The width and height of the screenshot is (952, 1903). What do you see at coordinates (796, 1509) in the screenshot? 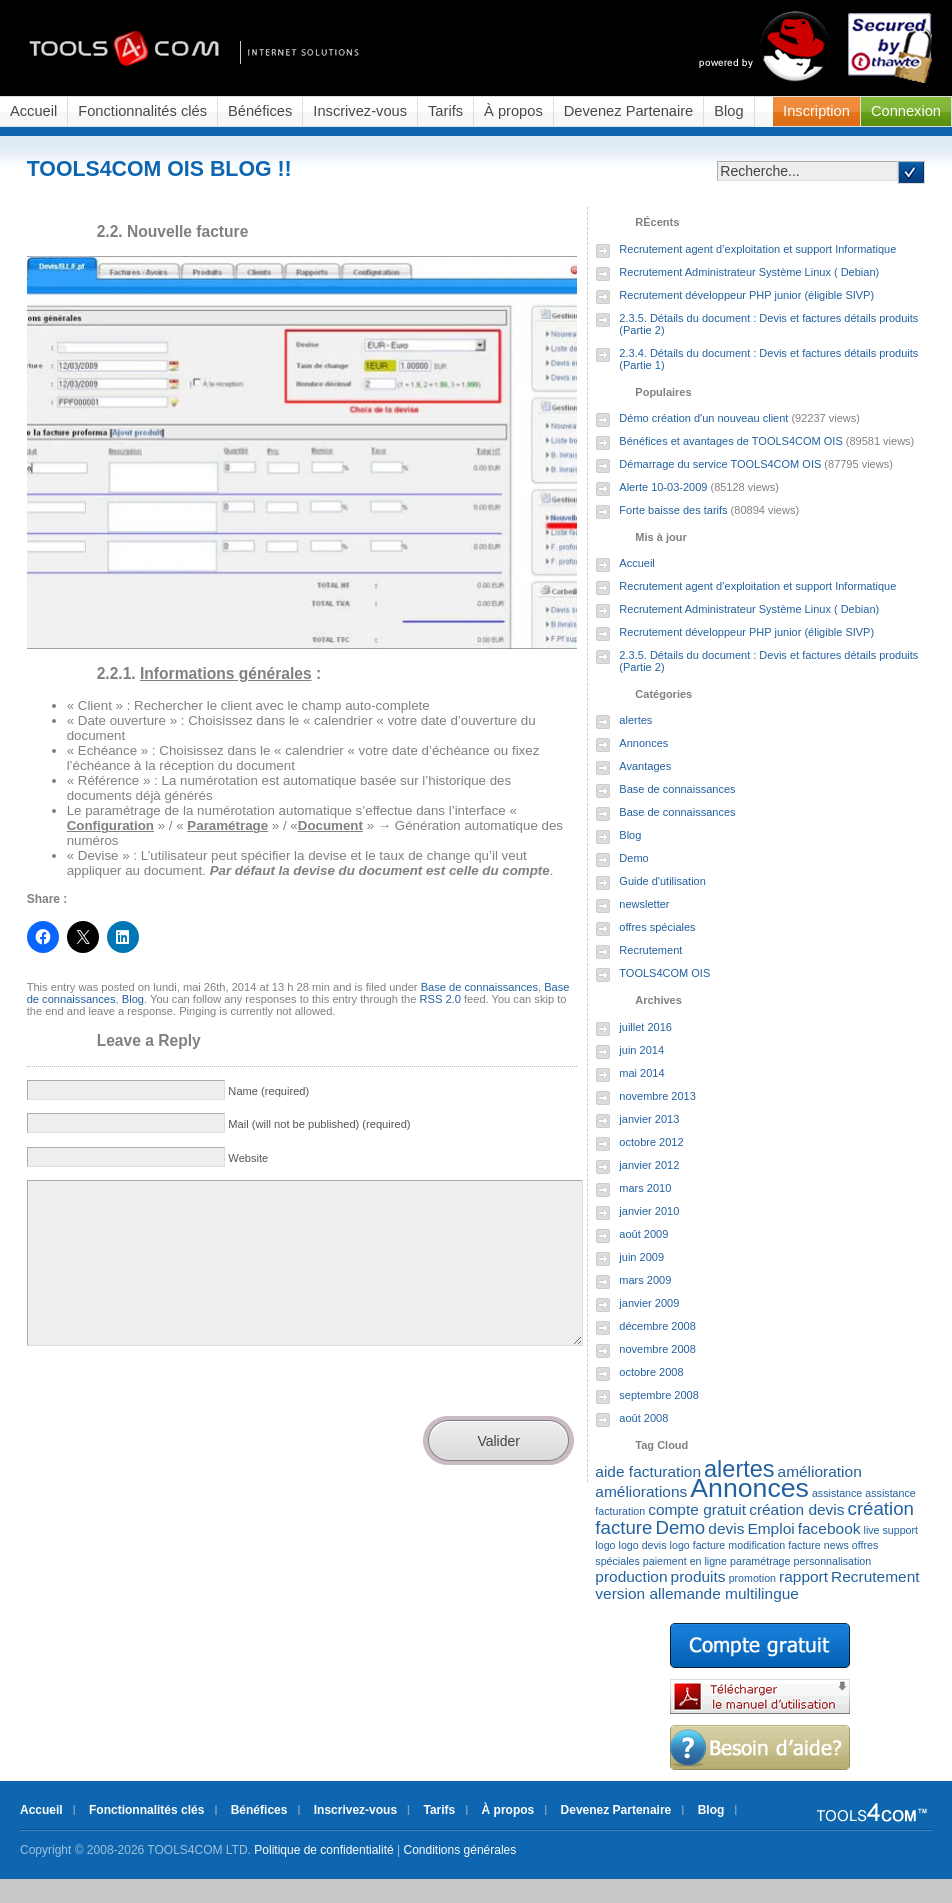
I see `création devis [création devis (2 éléments)]` at bounding box center [796, 1509].